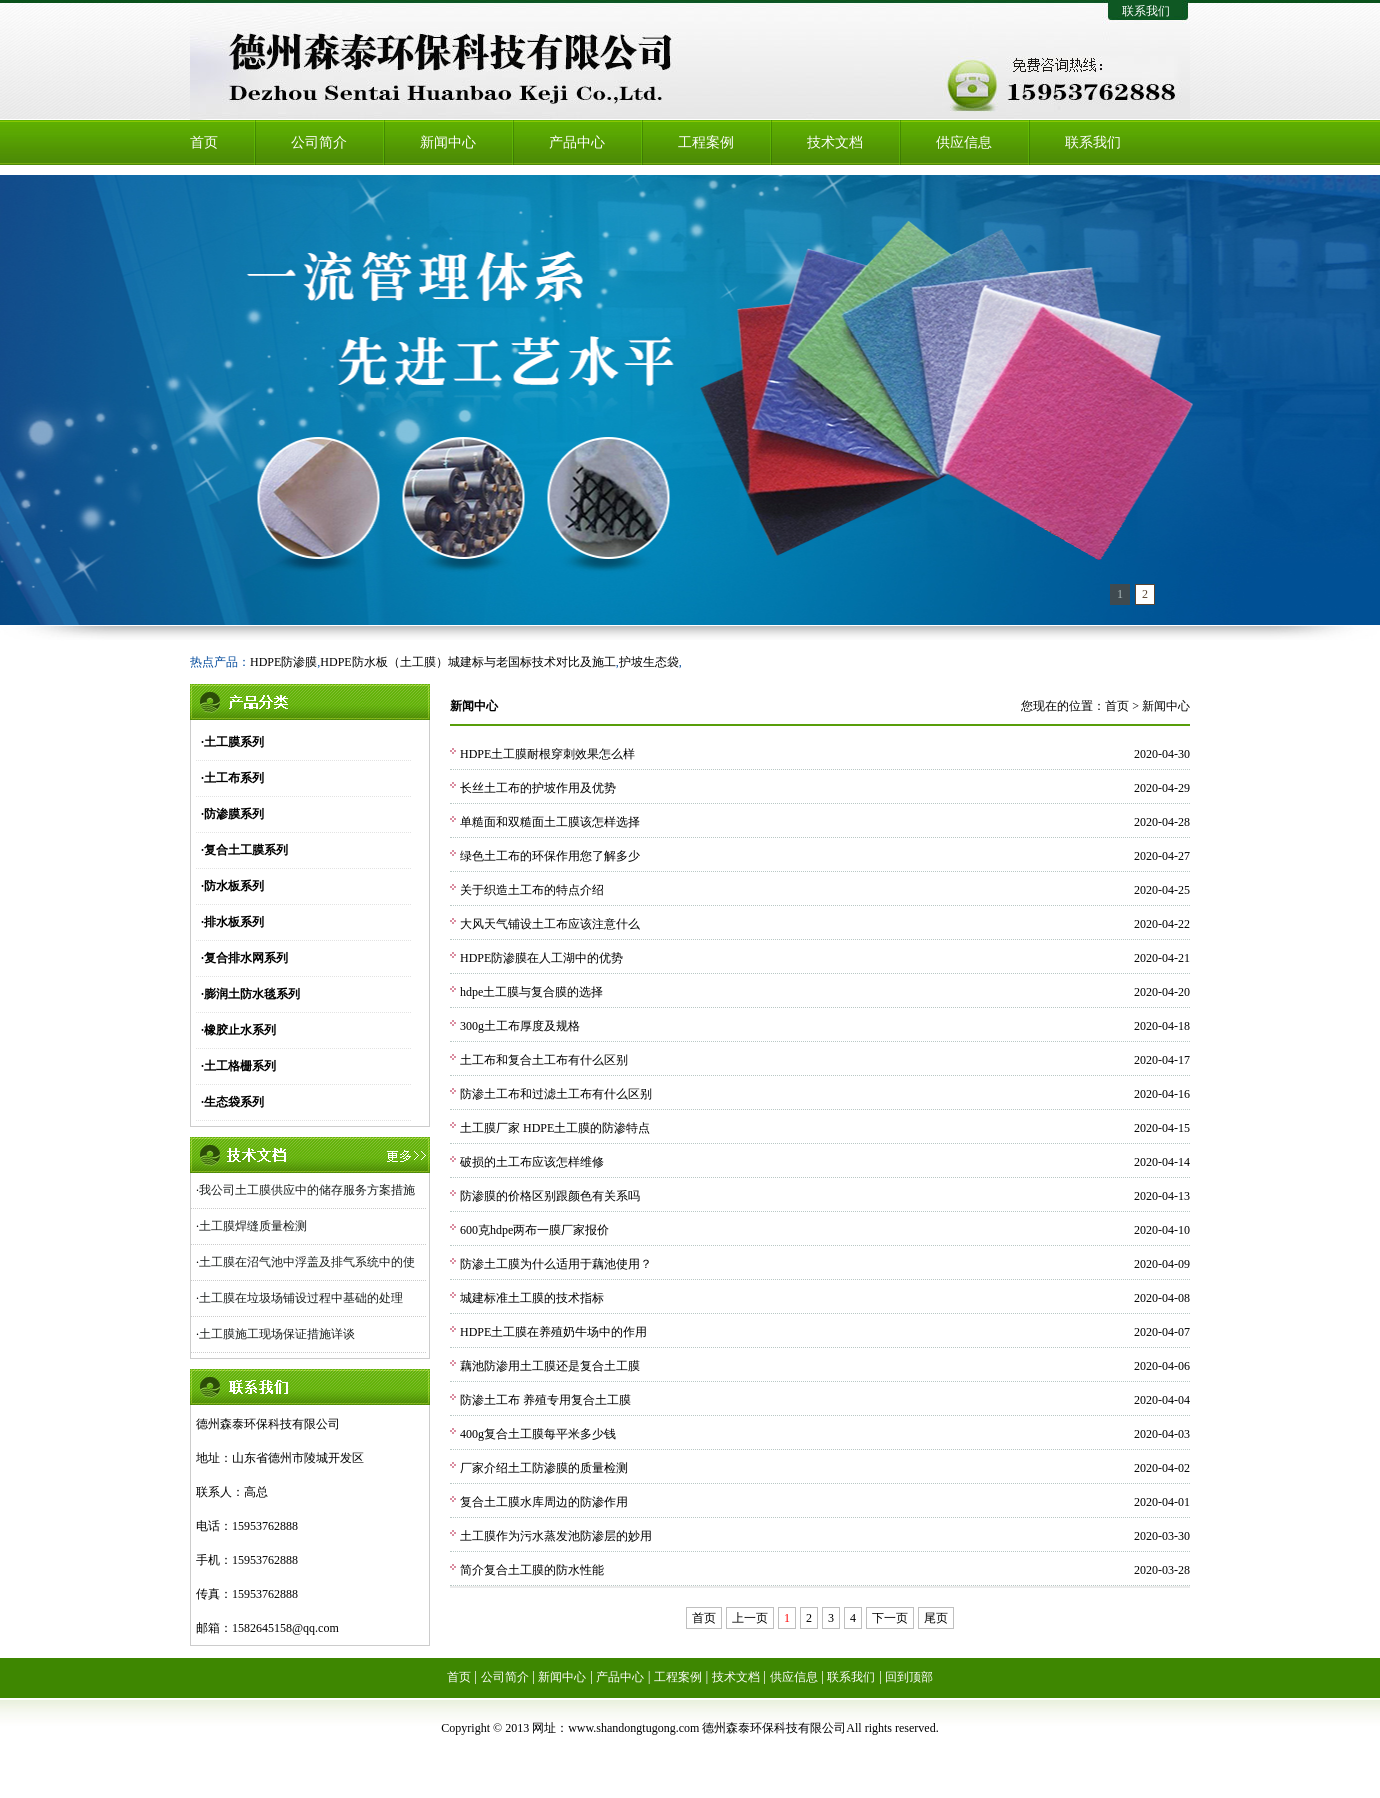 The height and width of the screenshot is (1798, 1380). Describe the element at coordinates (283, 662) in the screenshot. I see `HDPE防渗膜` at that location.